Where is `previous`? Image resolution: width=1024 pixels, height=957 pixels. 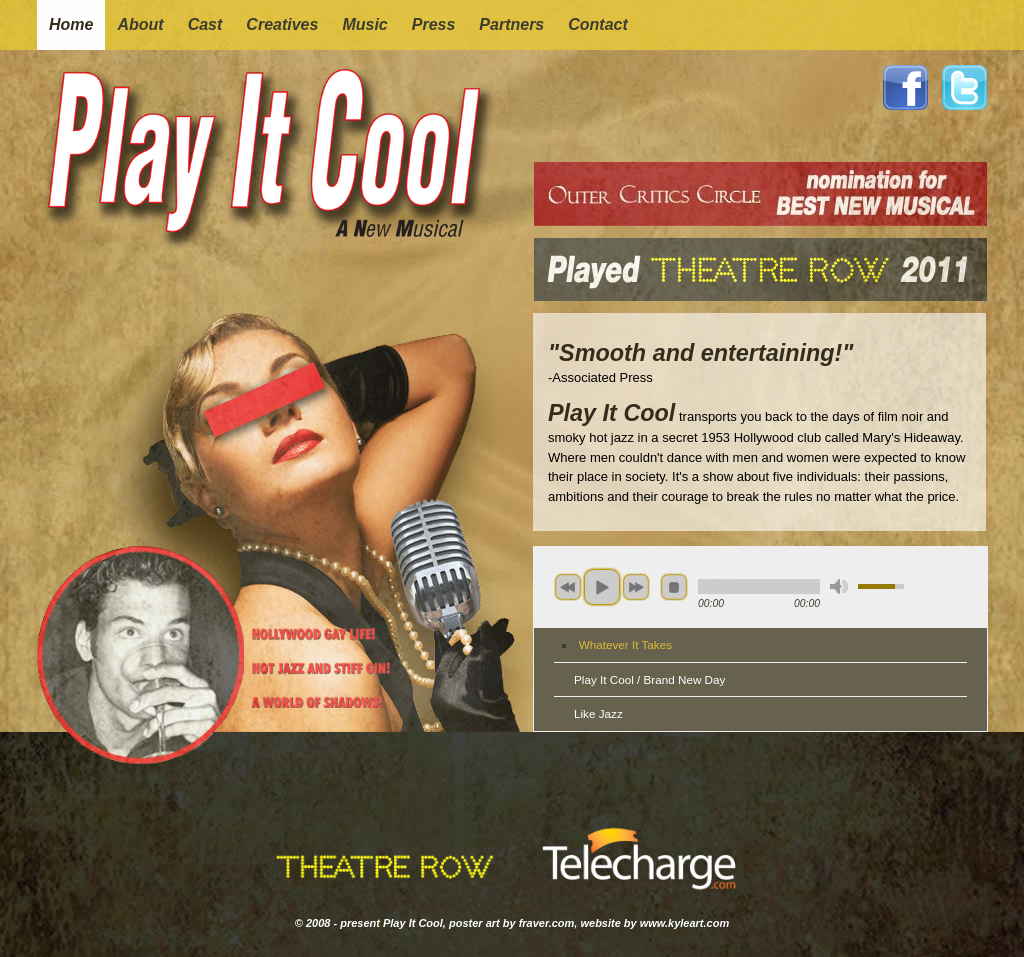
previous is located at coordinates (568, 587).